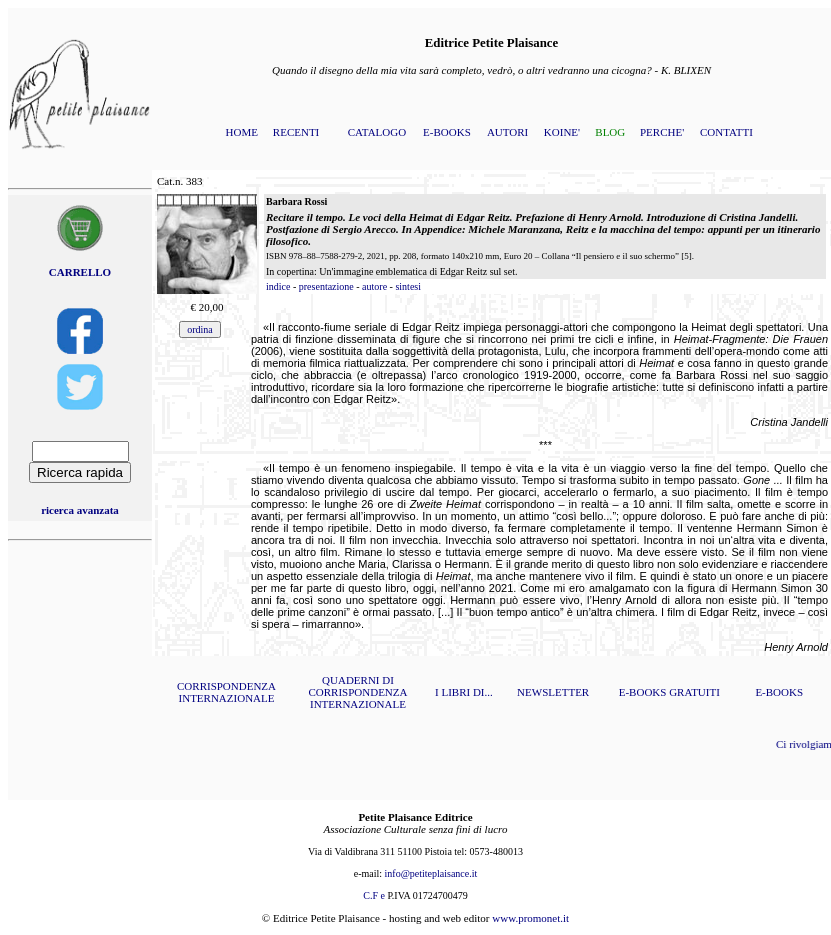  What do you see at coordinates (278, 286) in the screenshot?
I see `indice` at bounding box center [278, 286].